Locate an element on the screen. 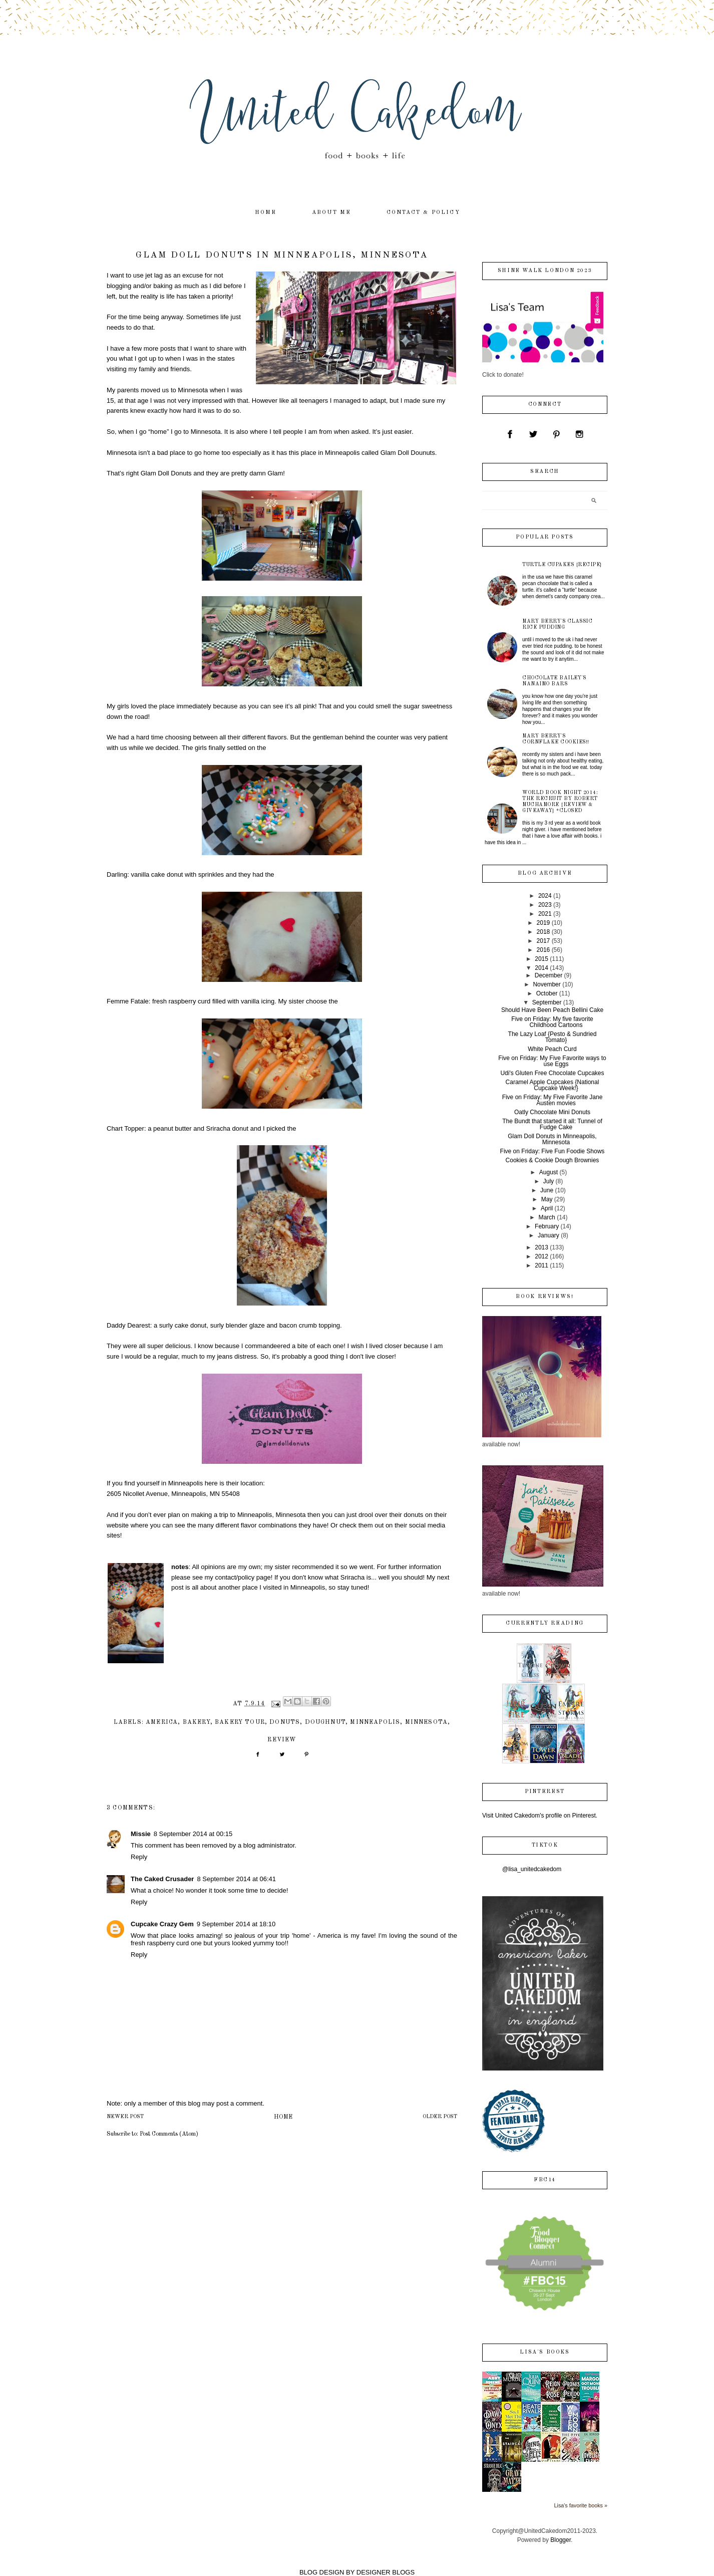  July is located at coordinates (548, 1181).